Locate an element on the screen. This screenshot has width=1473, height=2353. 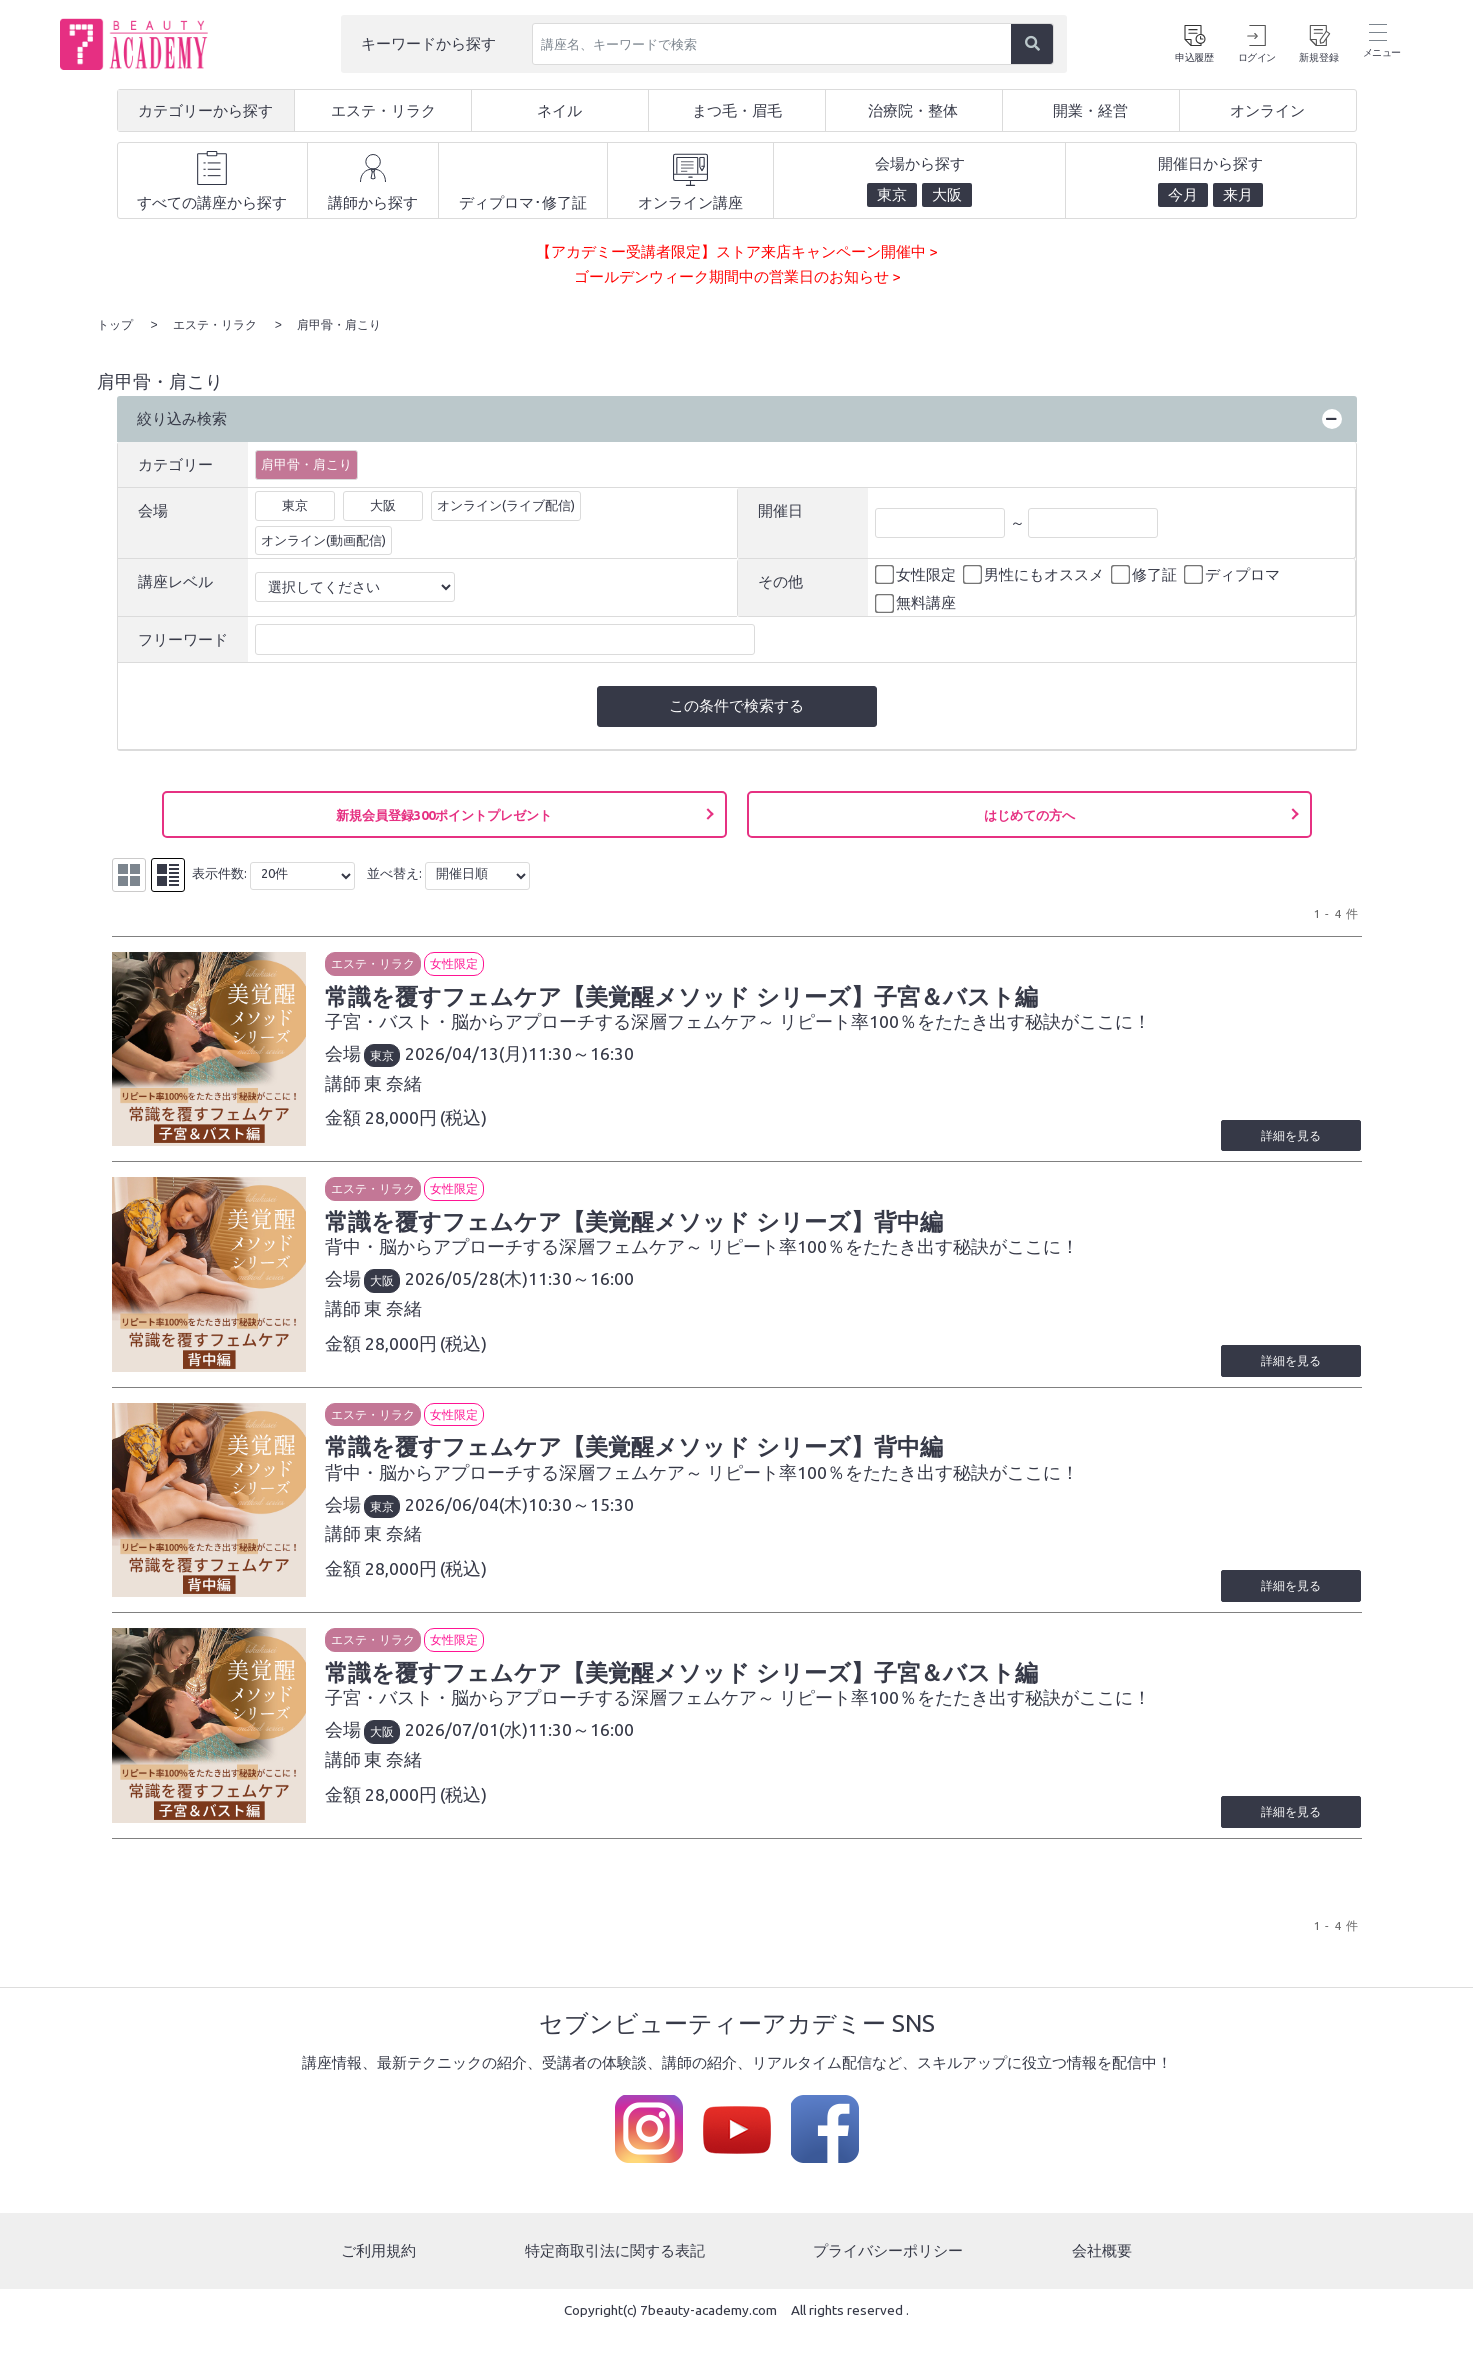
ディプロマ is located at coordinates (1233, 574).